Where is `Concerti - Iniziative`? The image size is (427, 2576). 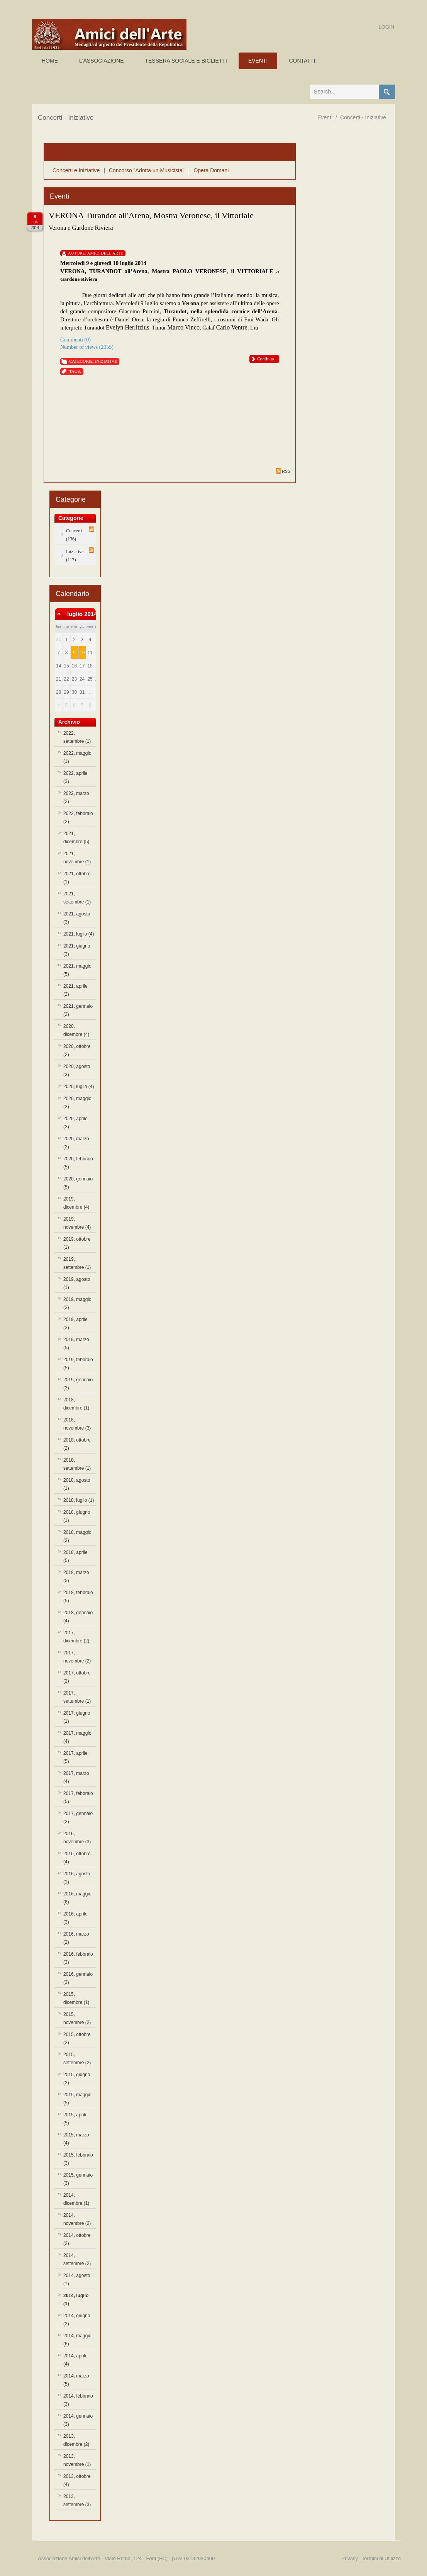 Concerti - Iniziative is located at coordinates (363, 117).